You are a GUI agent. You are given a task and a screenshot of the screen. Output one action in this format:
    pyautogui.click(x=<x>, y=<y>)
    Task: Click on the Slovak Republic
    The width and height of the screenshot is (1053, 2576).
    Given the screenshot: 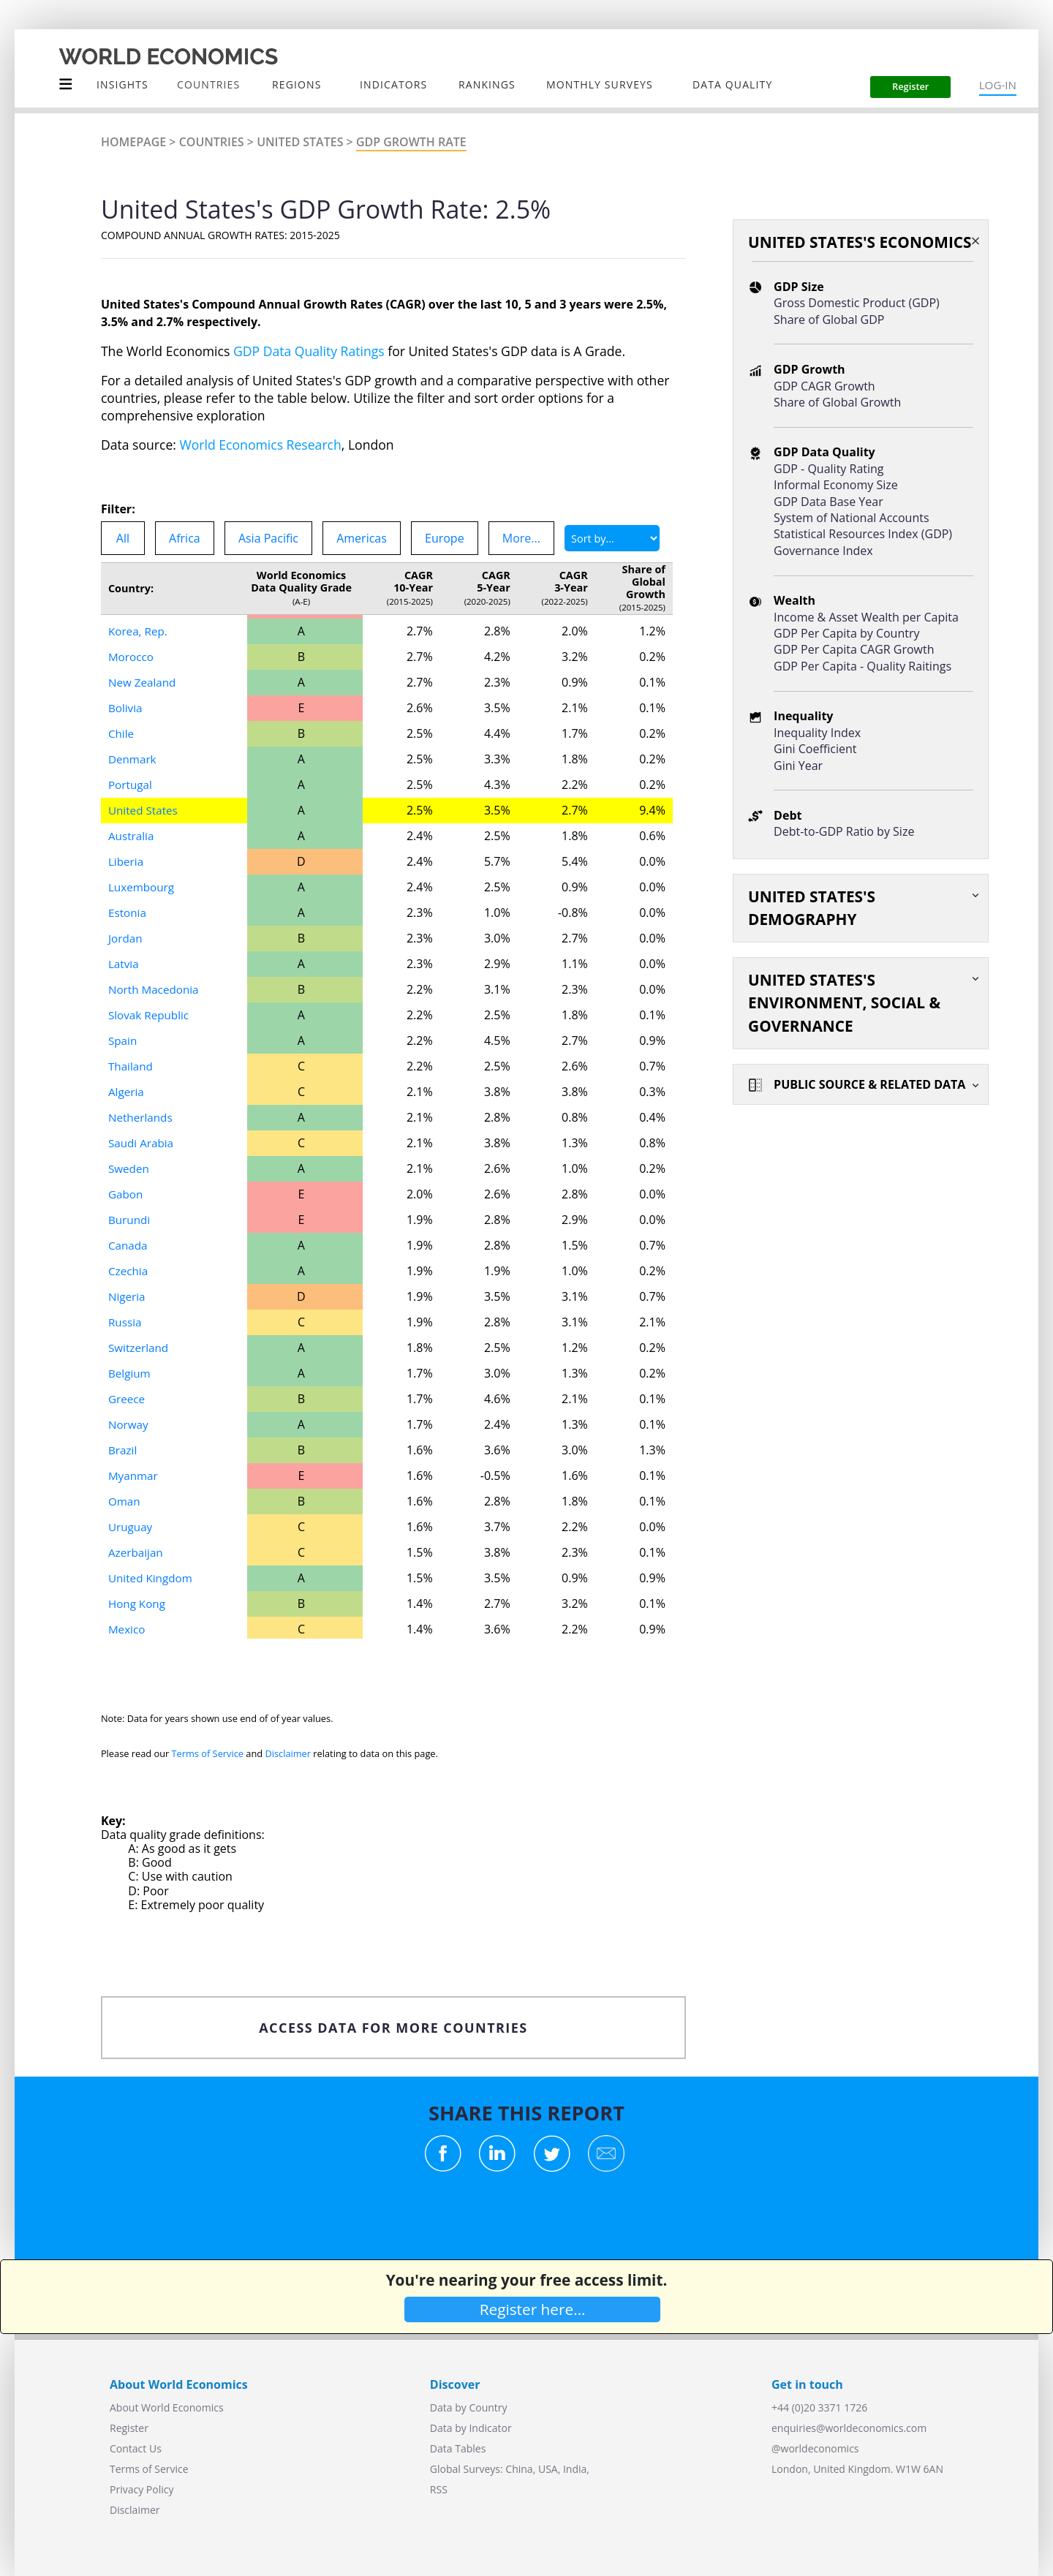 What is the action you would take?
    pyautogui.click(x=150, y=1015)
    